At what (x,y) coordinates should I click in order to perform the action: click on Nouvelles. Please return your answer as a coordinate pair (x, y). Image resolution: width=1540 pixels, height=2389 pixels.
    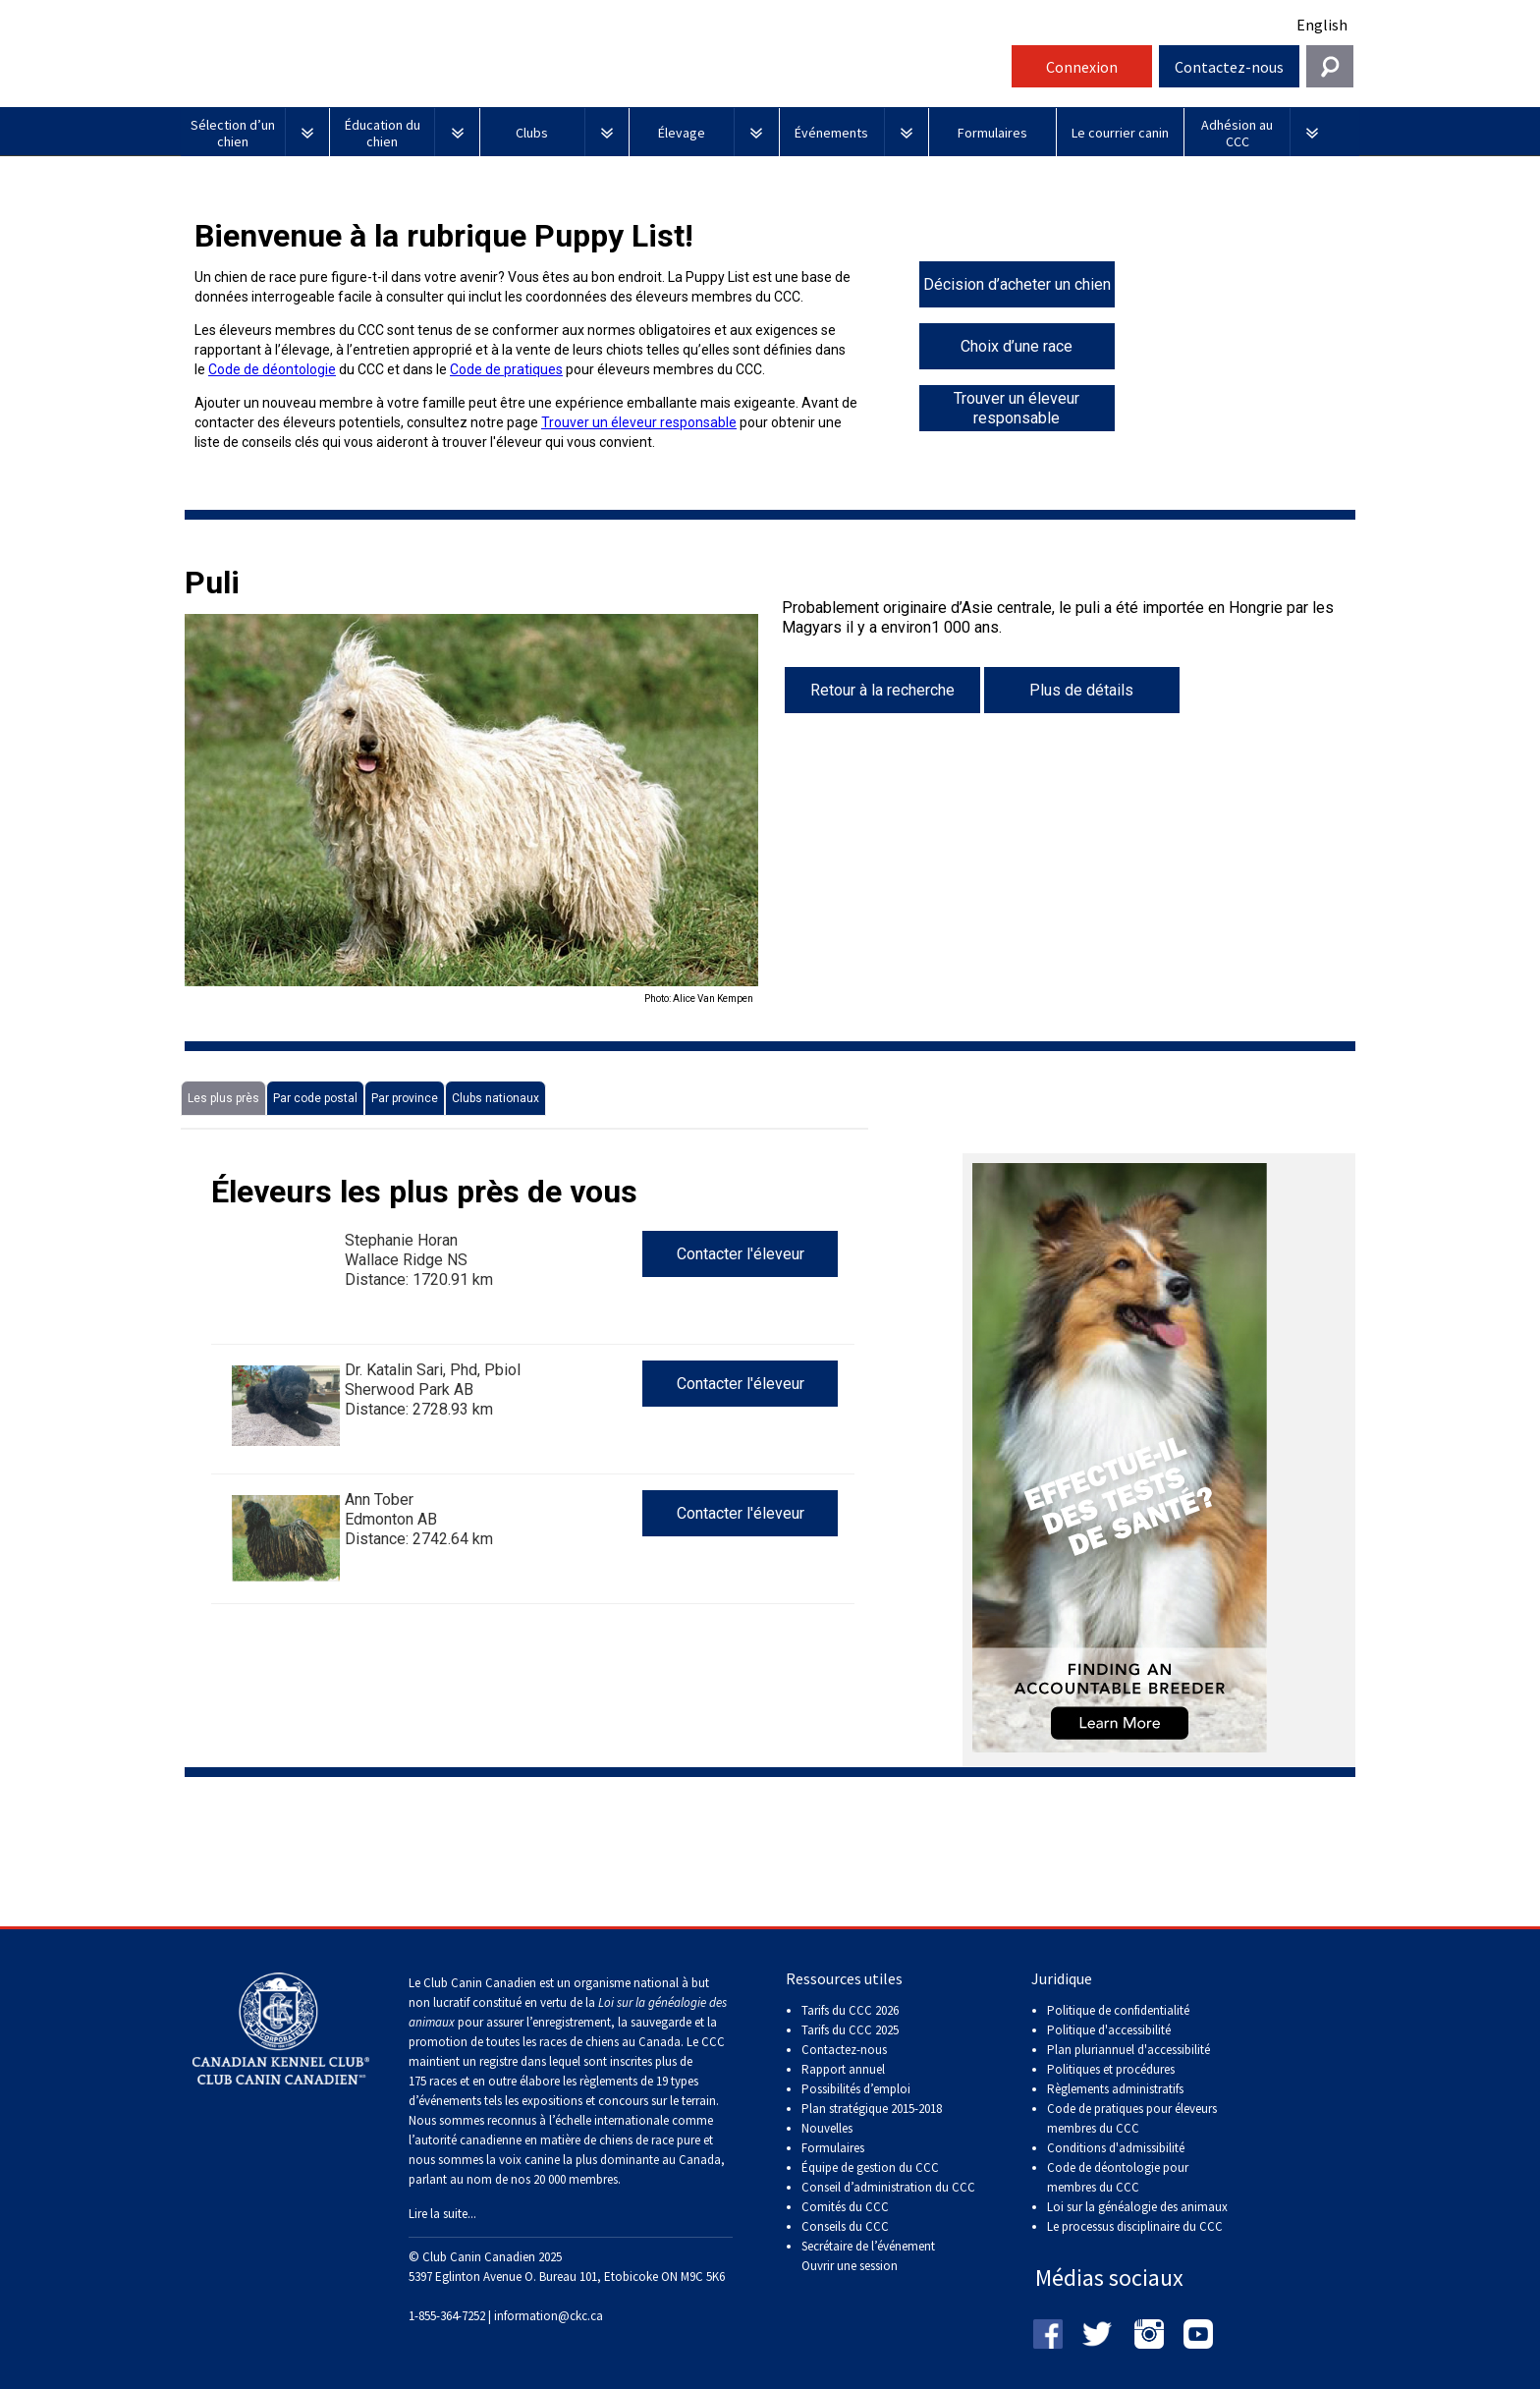
    Looking at the image, I should click on (826, 2128).